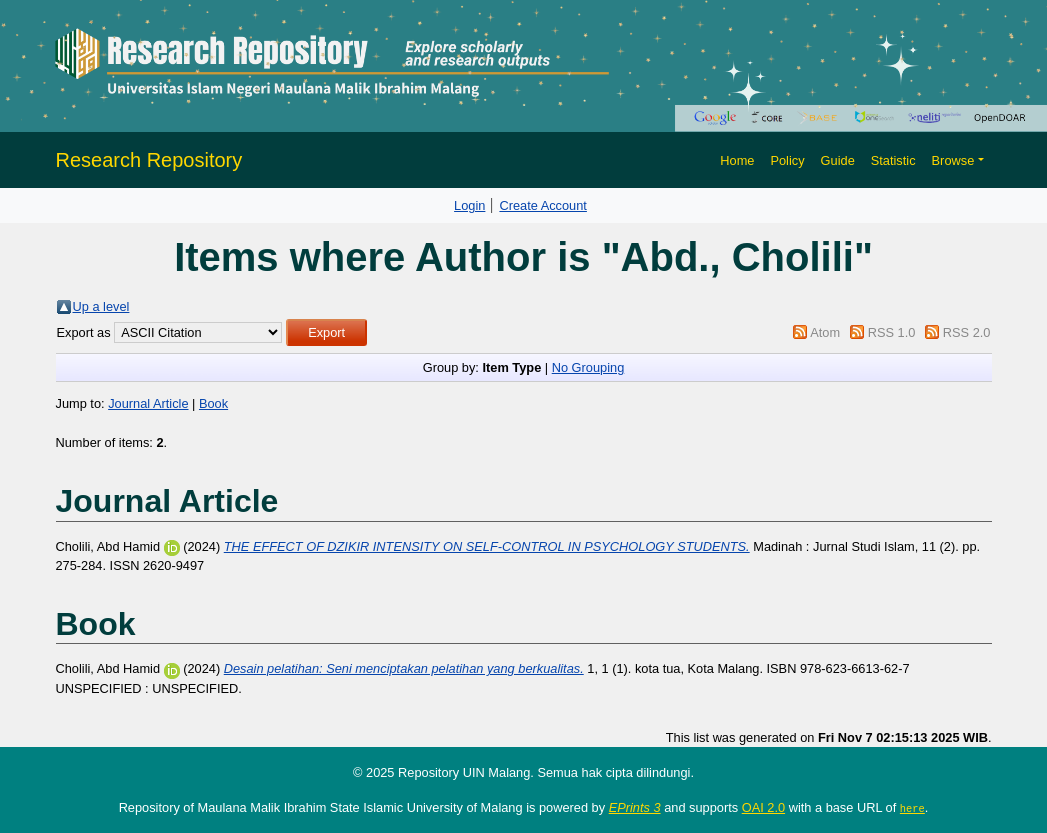  What do you see at coordinates (588, 367) in the screenshot?
I see `No Grouping` at bounding box center [588, 367].